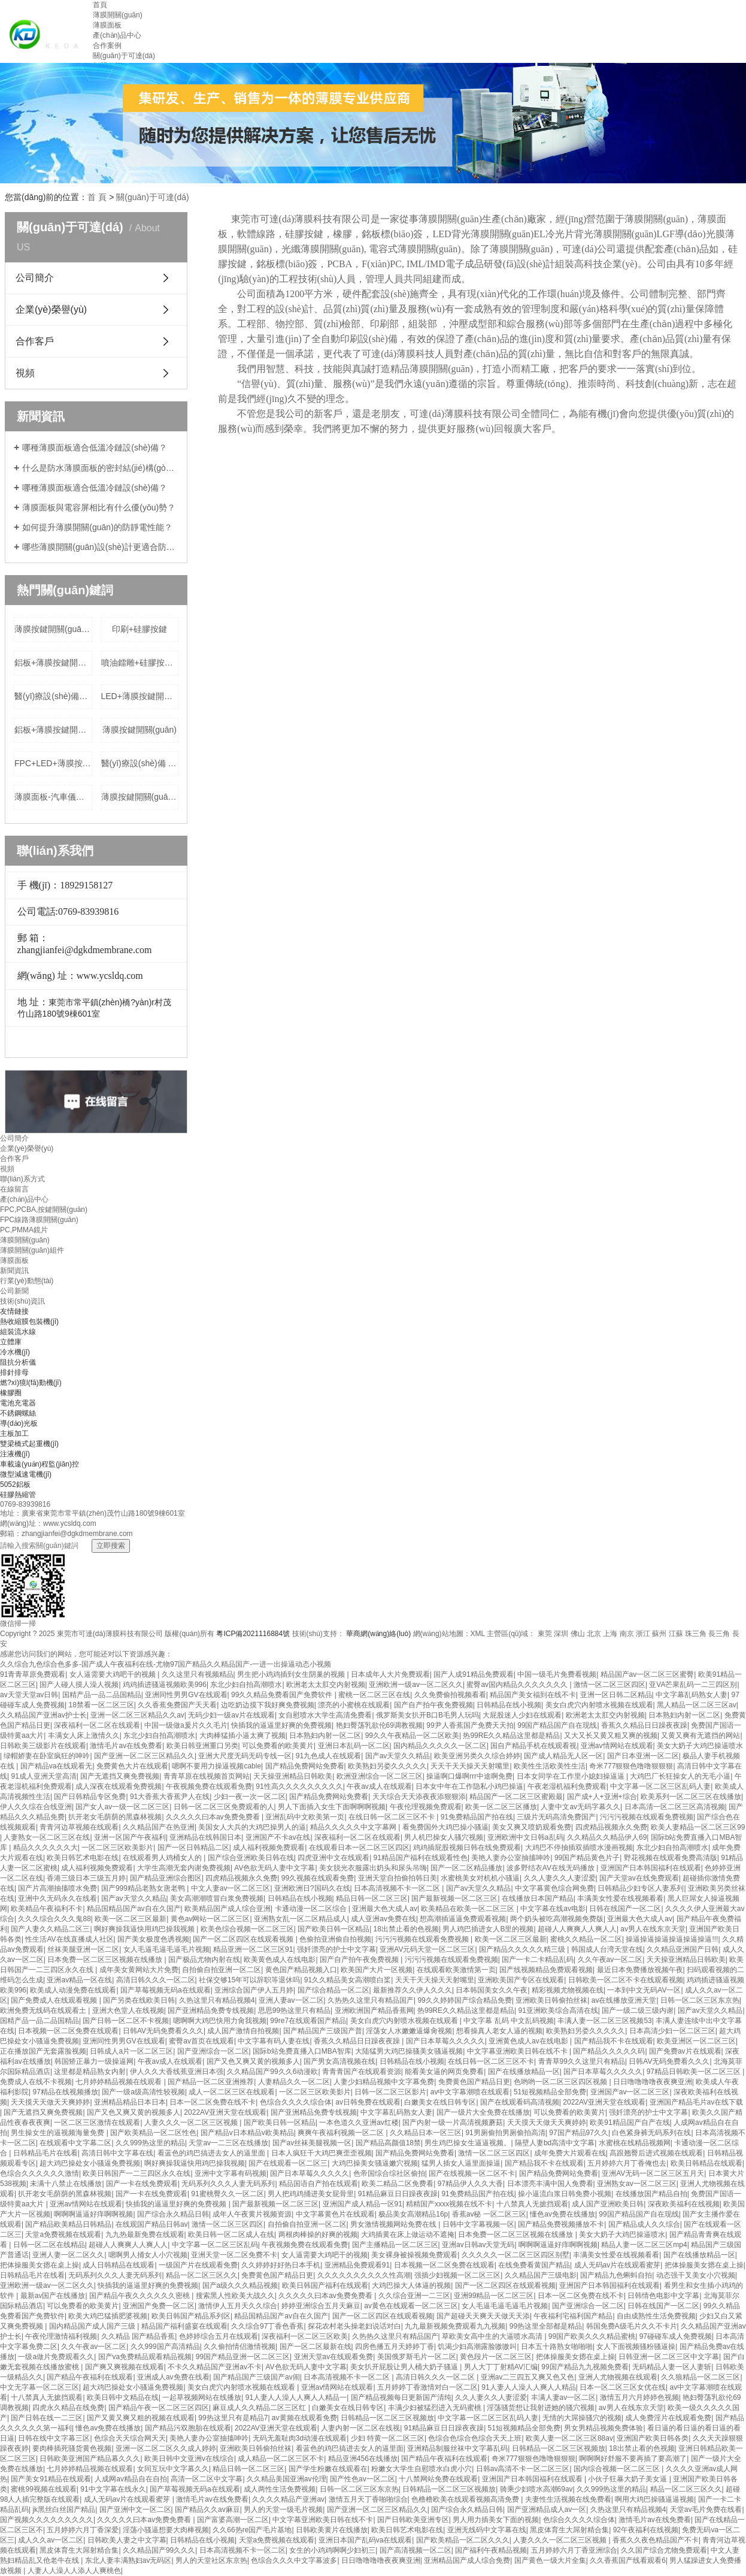  Describe the element at coordinates (191, 2122) in the screenshot. I see `人妻久久久一区二区三区视频` at that location.